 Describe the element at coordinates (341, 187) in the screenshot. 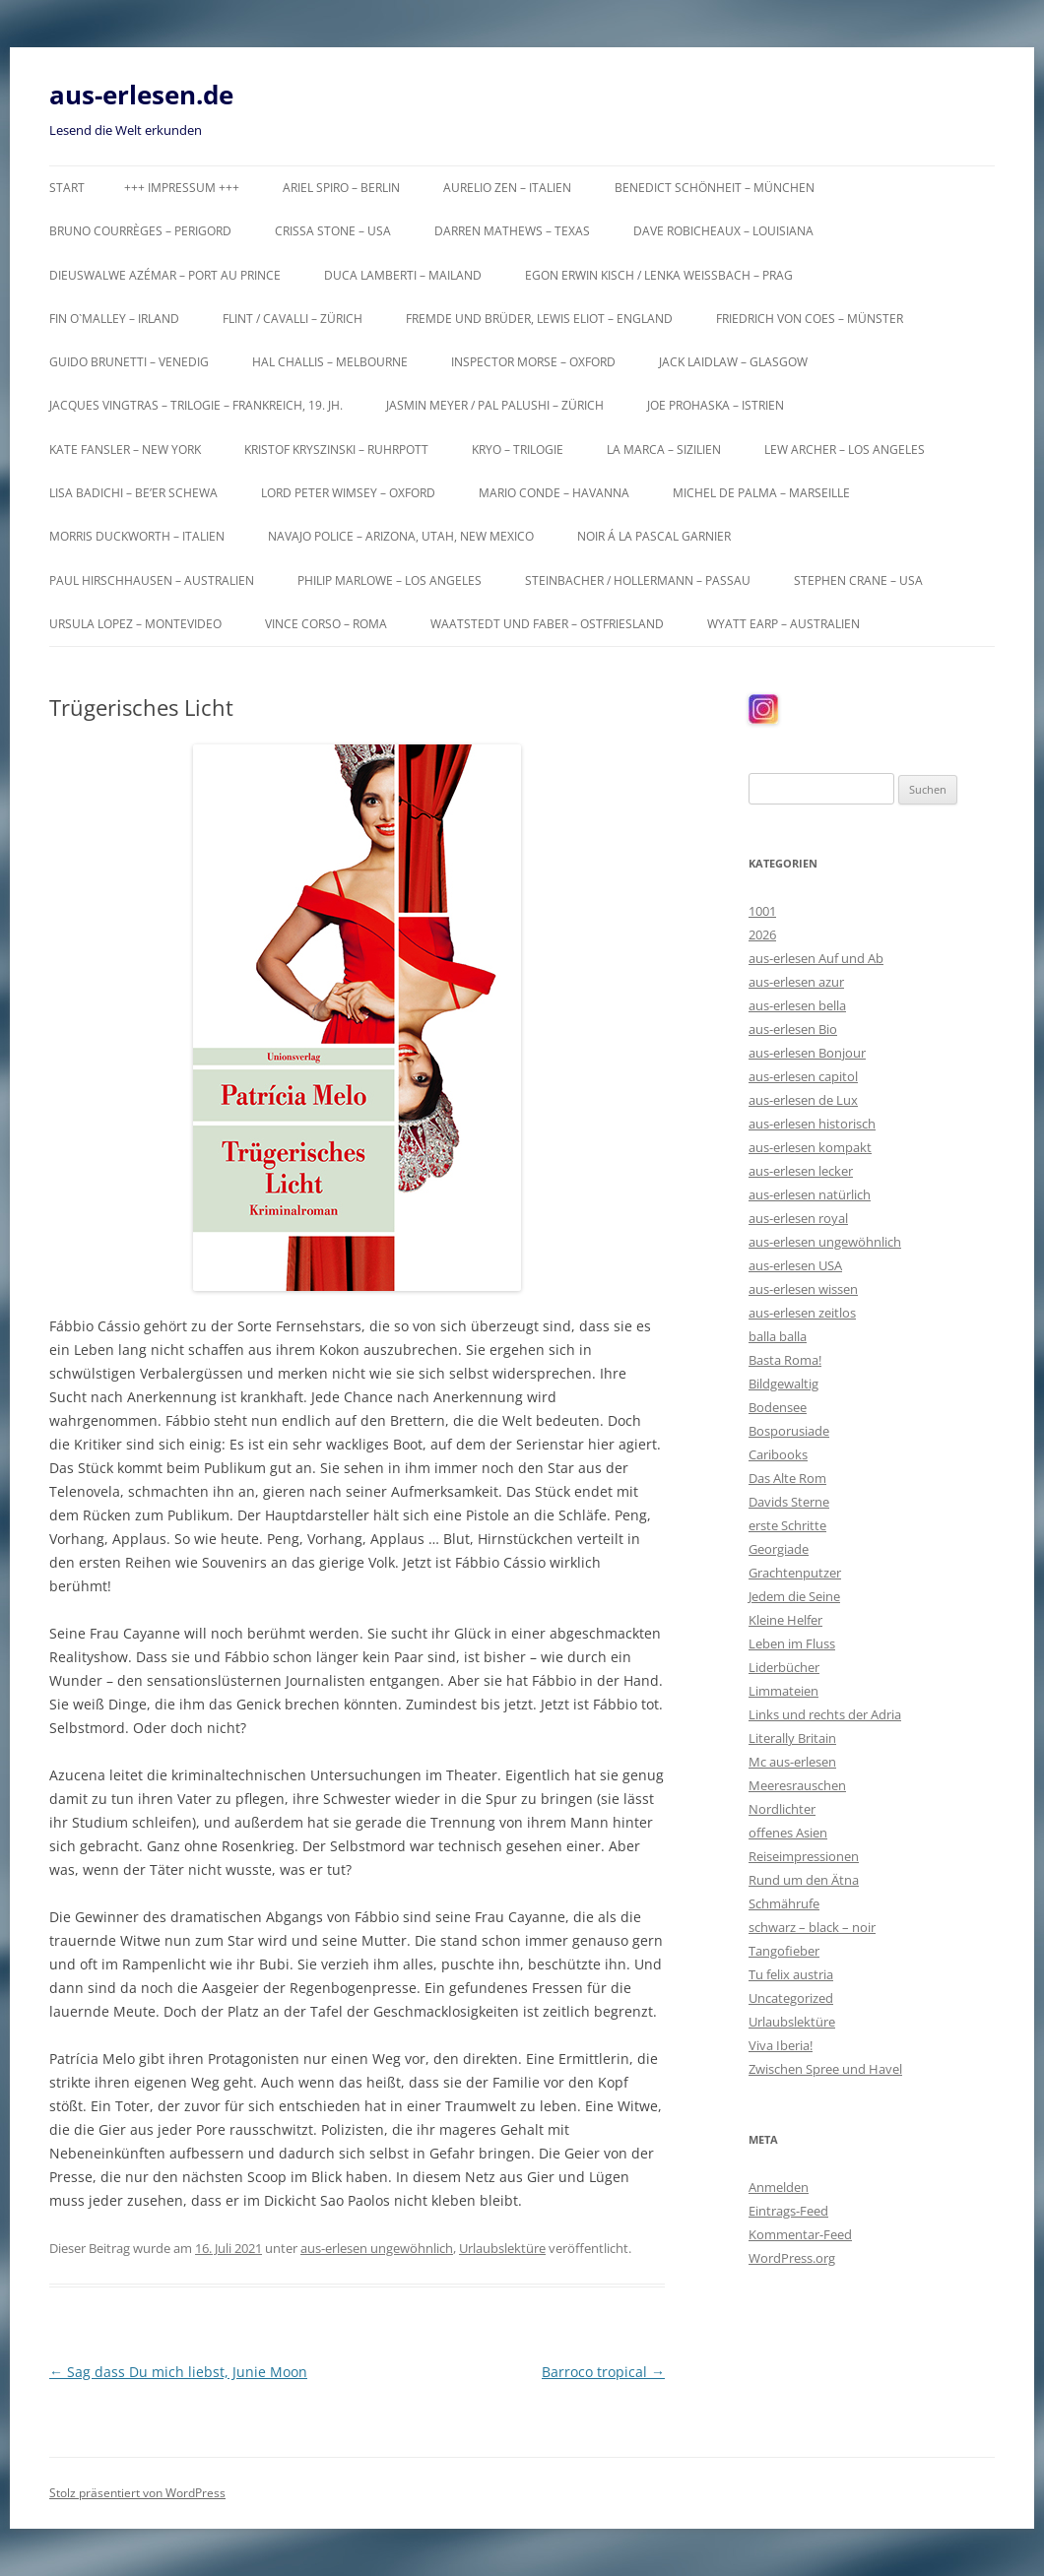

I see `Ariel Spiro – Berlin` at that location.